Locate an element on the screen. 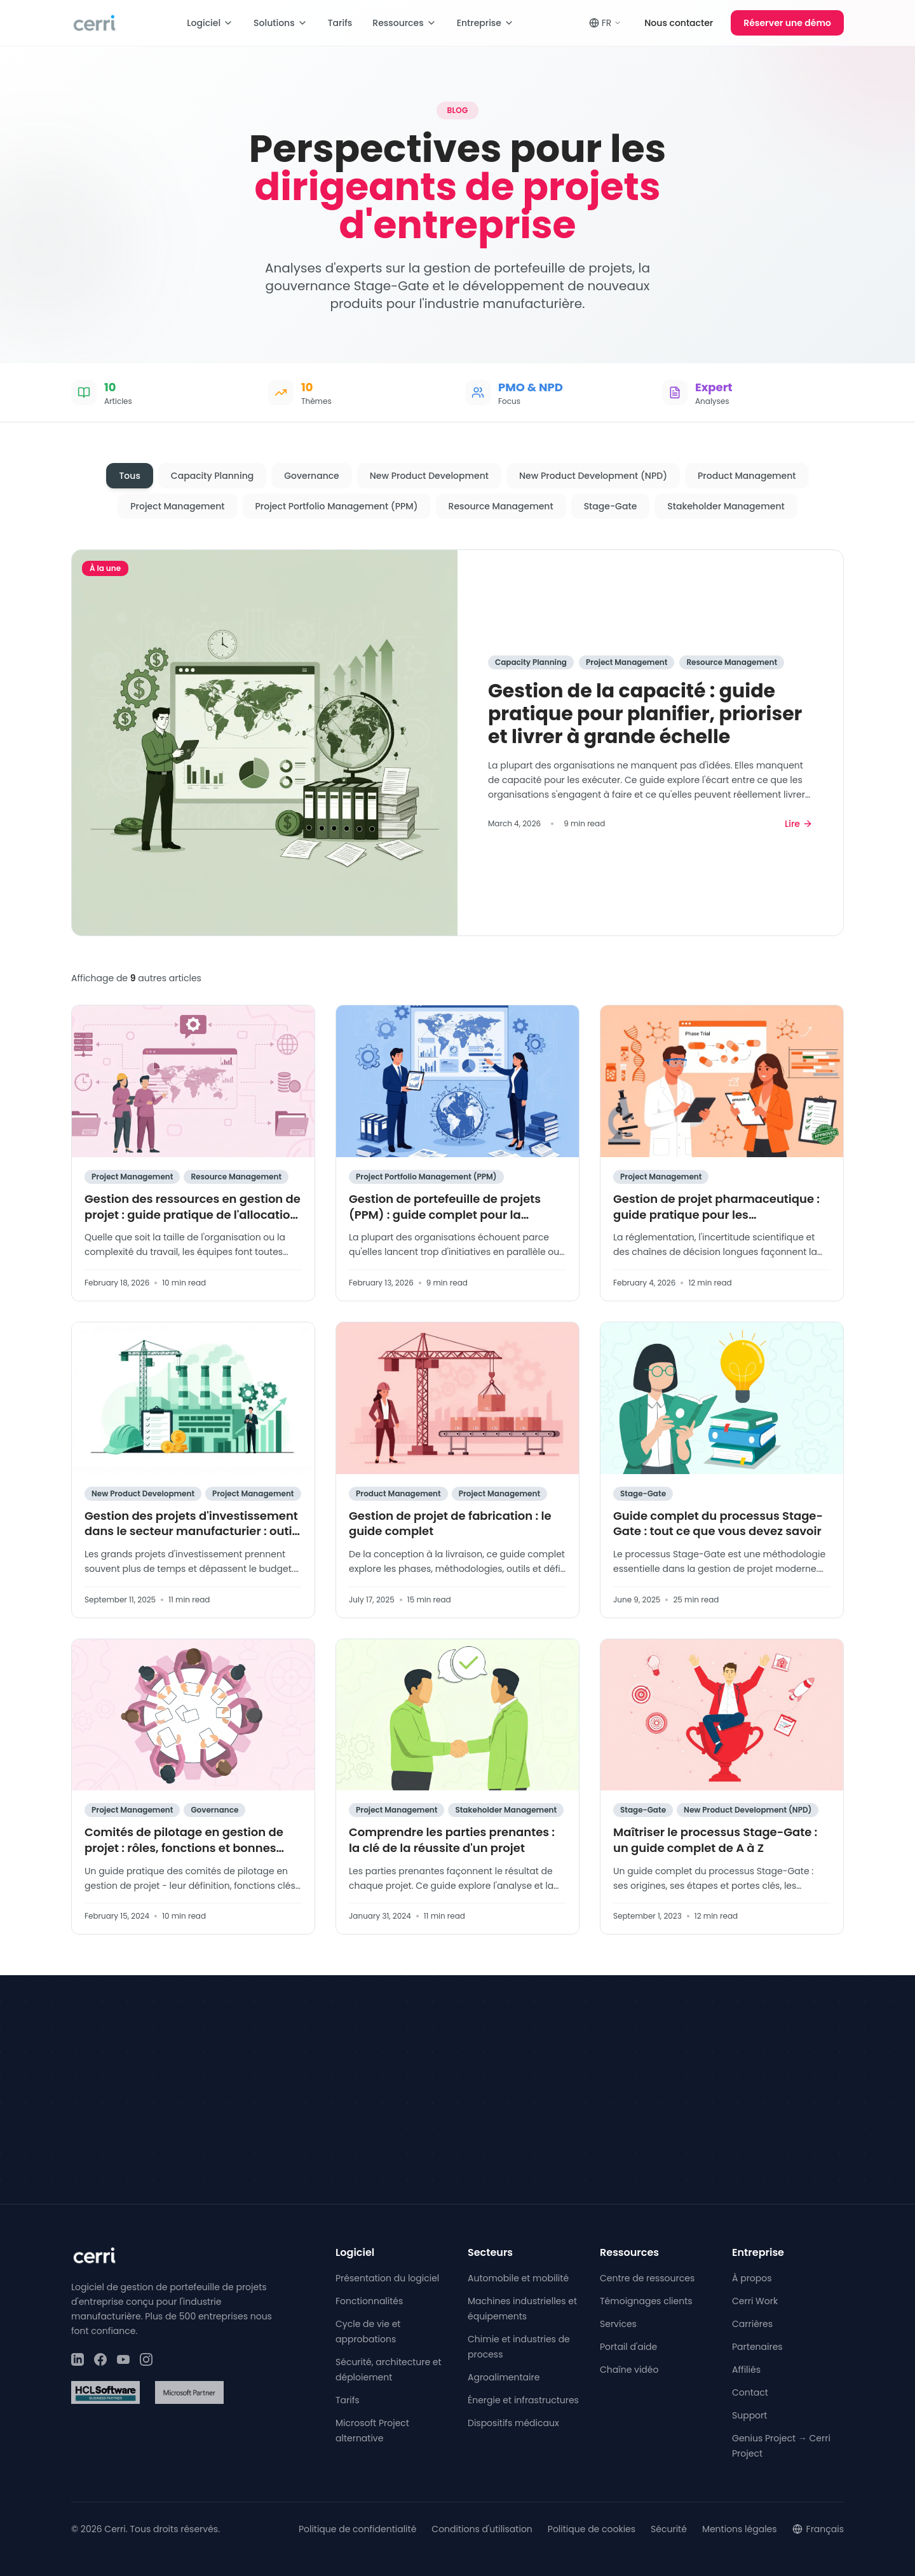 Image resolution: width=915 pixels, height=2576 pixels. Centre de ressources is located at coordinates (647, 2278).